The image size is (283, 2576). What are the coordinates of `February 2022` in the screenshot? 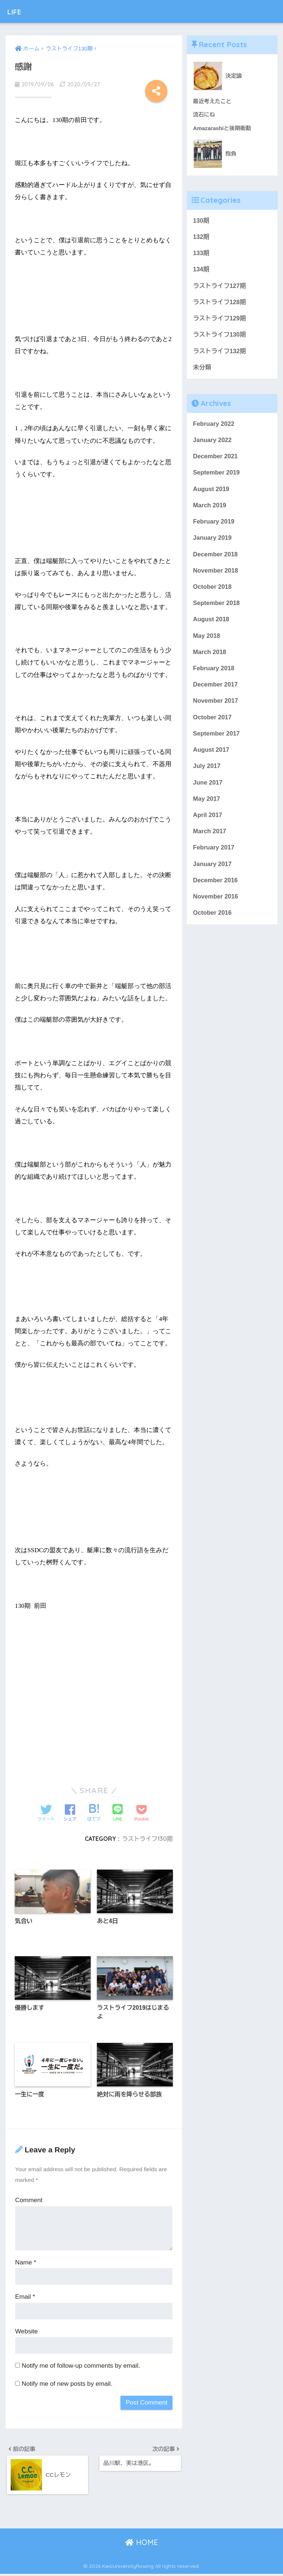 It's located at (214, 426).